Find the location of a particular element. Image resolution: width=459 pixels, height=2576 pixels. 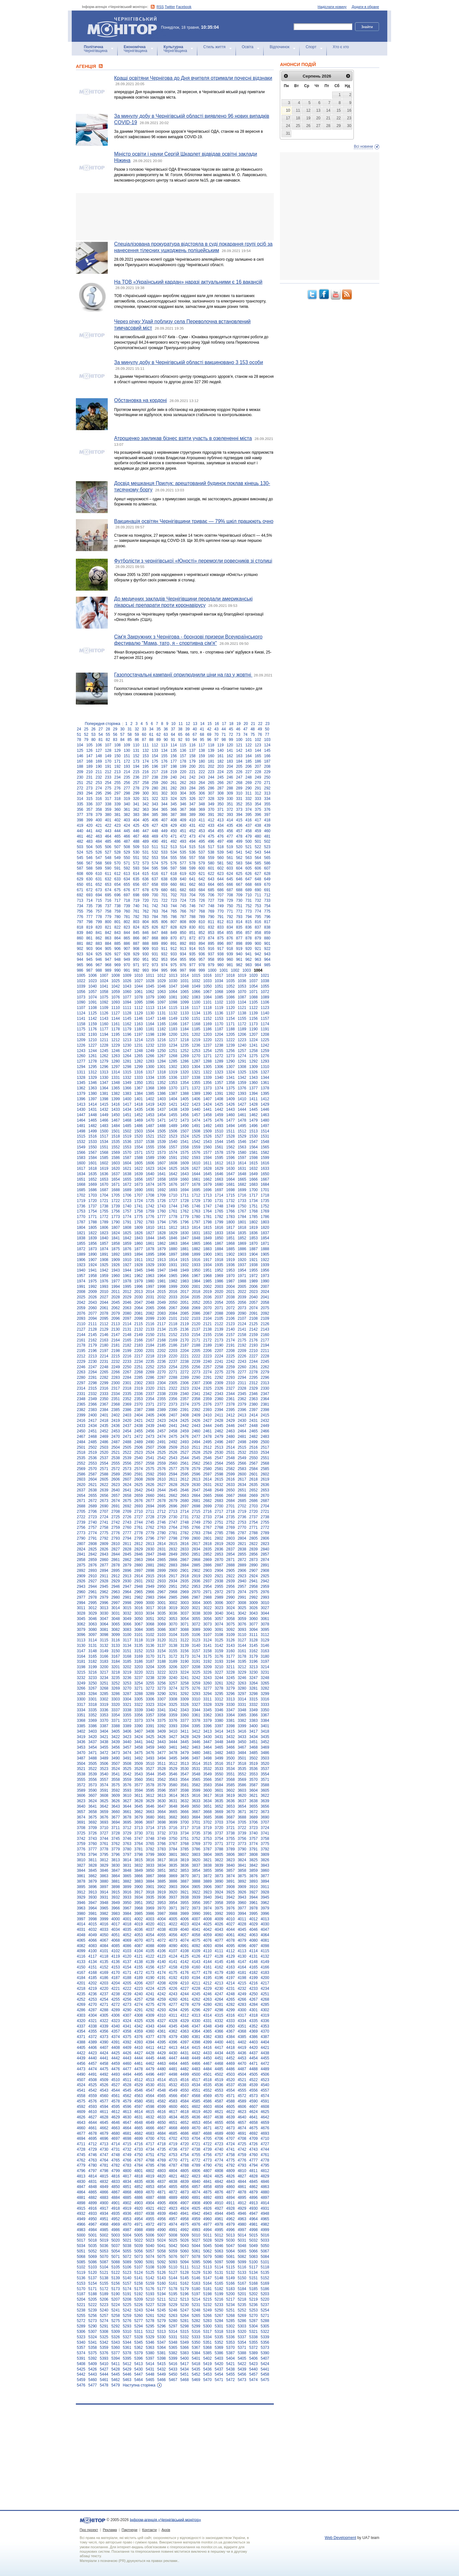

4551 is located at coordinates (196, 2090).